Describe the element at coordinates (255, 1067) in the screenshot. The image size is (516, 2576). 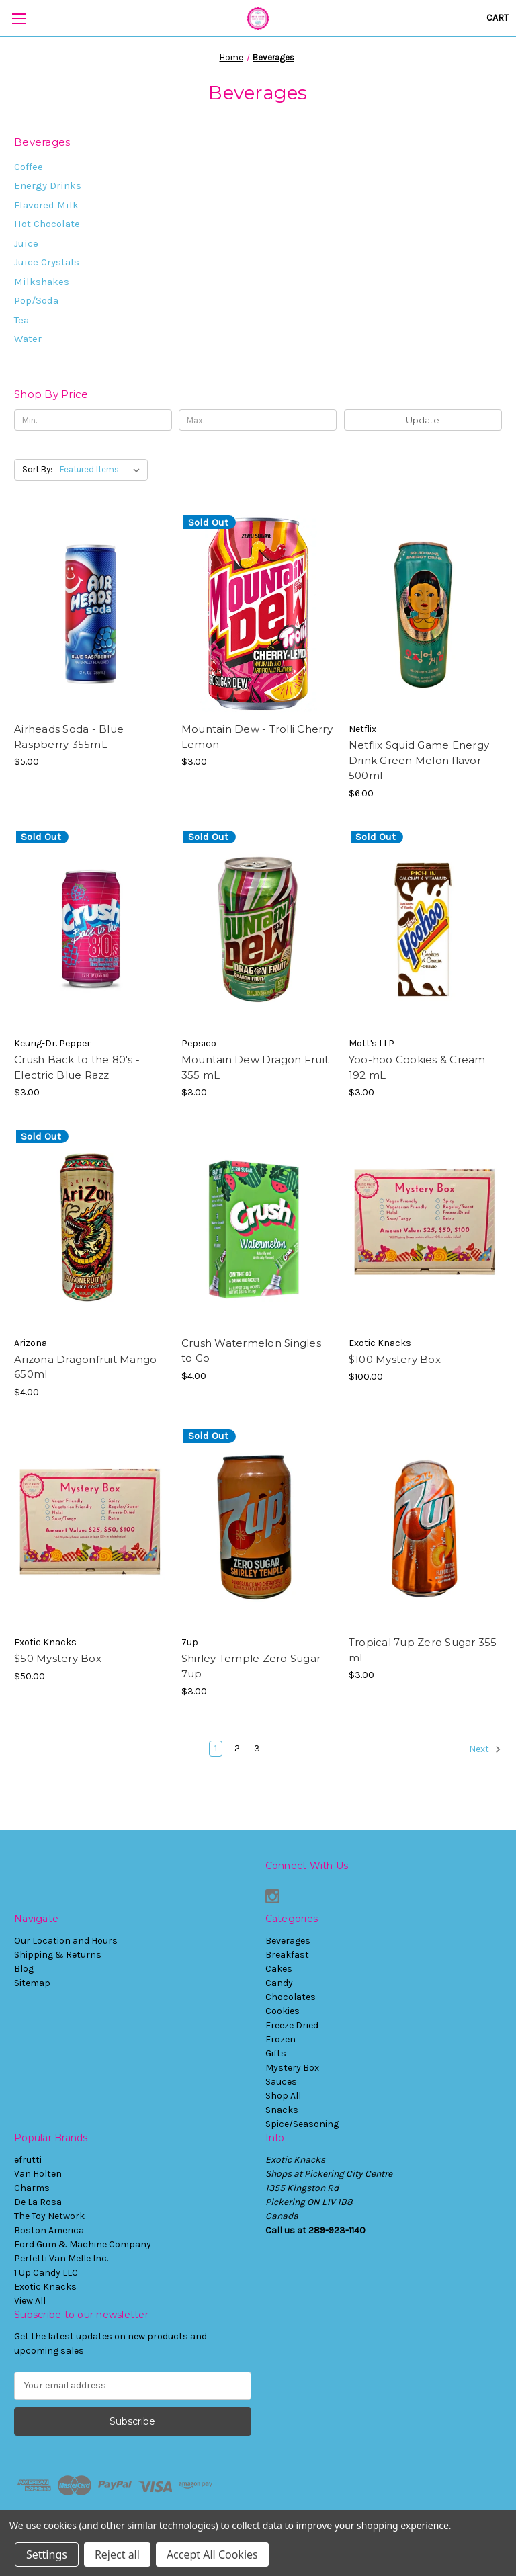
I see `Mountain Dew Dragon Fruit 355 mL [Mountain Dew Dragon Fruit 355 mL, $3.00]` at that location.